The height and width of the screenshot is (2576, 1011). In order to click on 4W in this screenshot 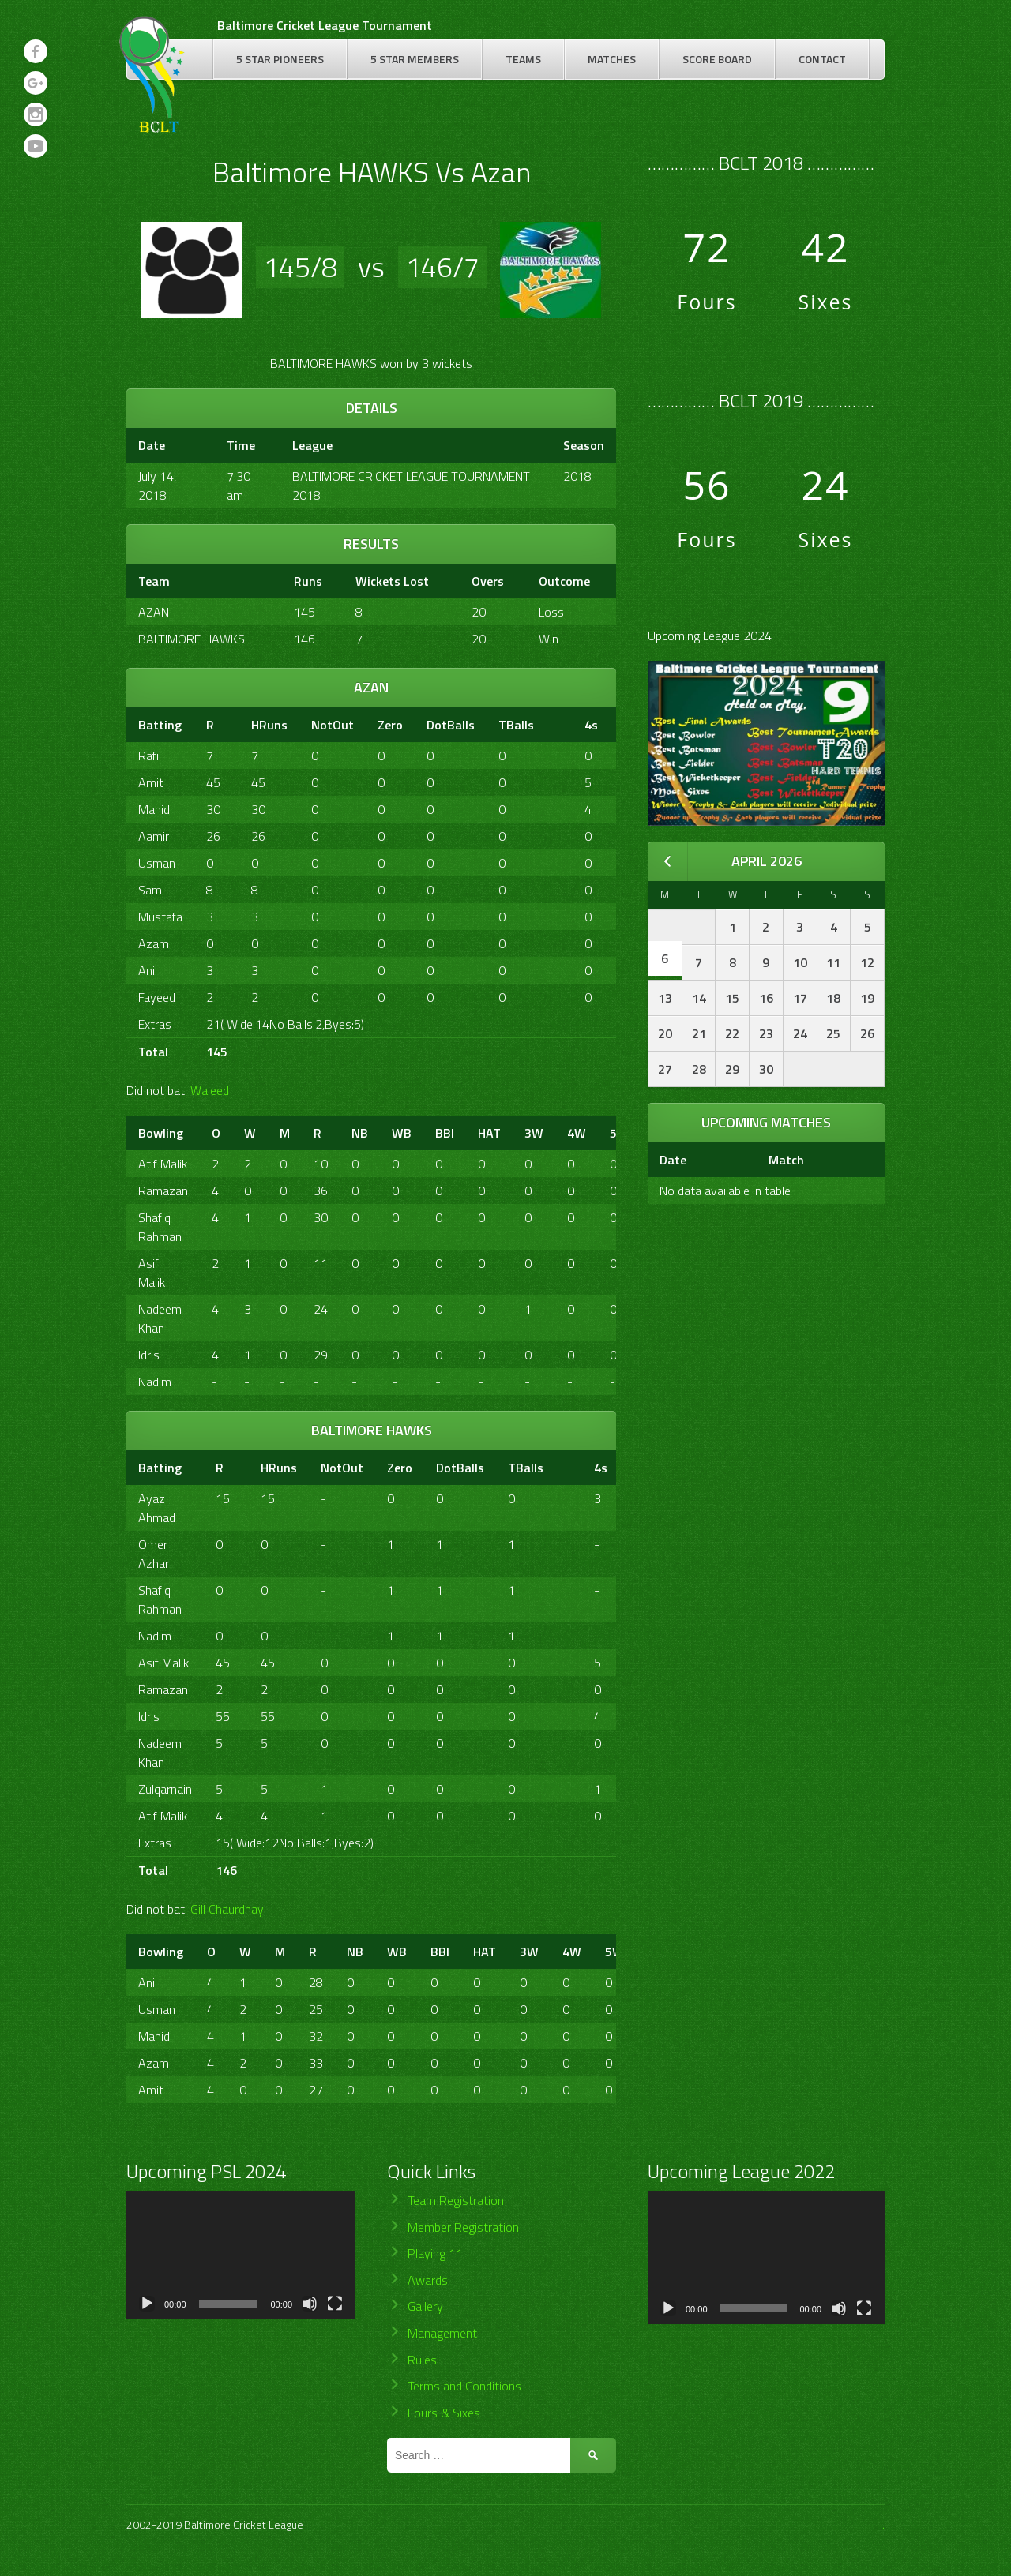, I will do `click(576, 1132)`.